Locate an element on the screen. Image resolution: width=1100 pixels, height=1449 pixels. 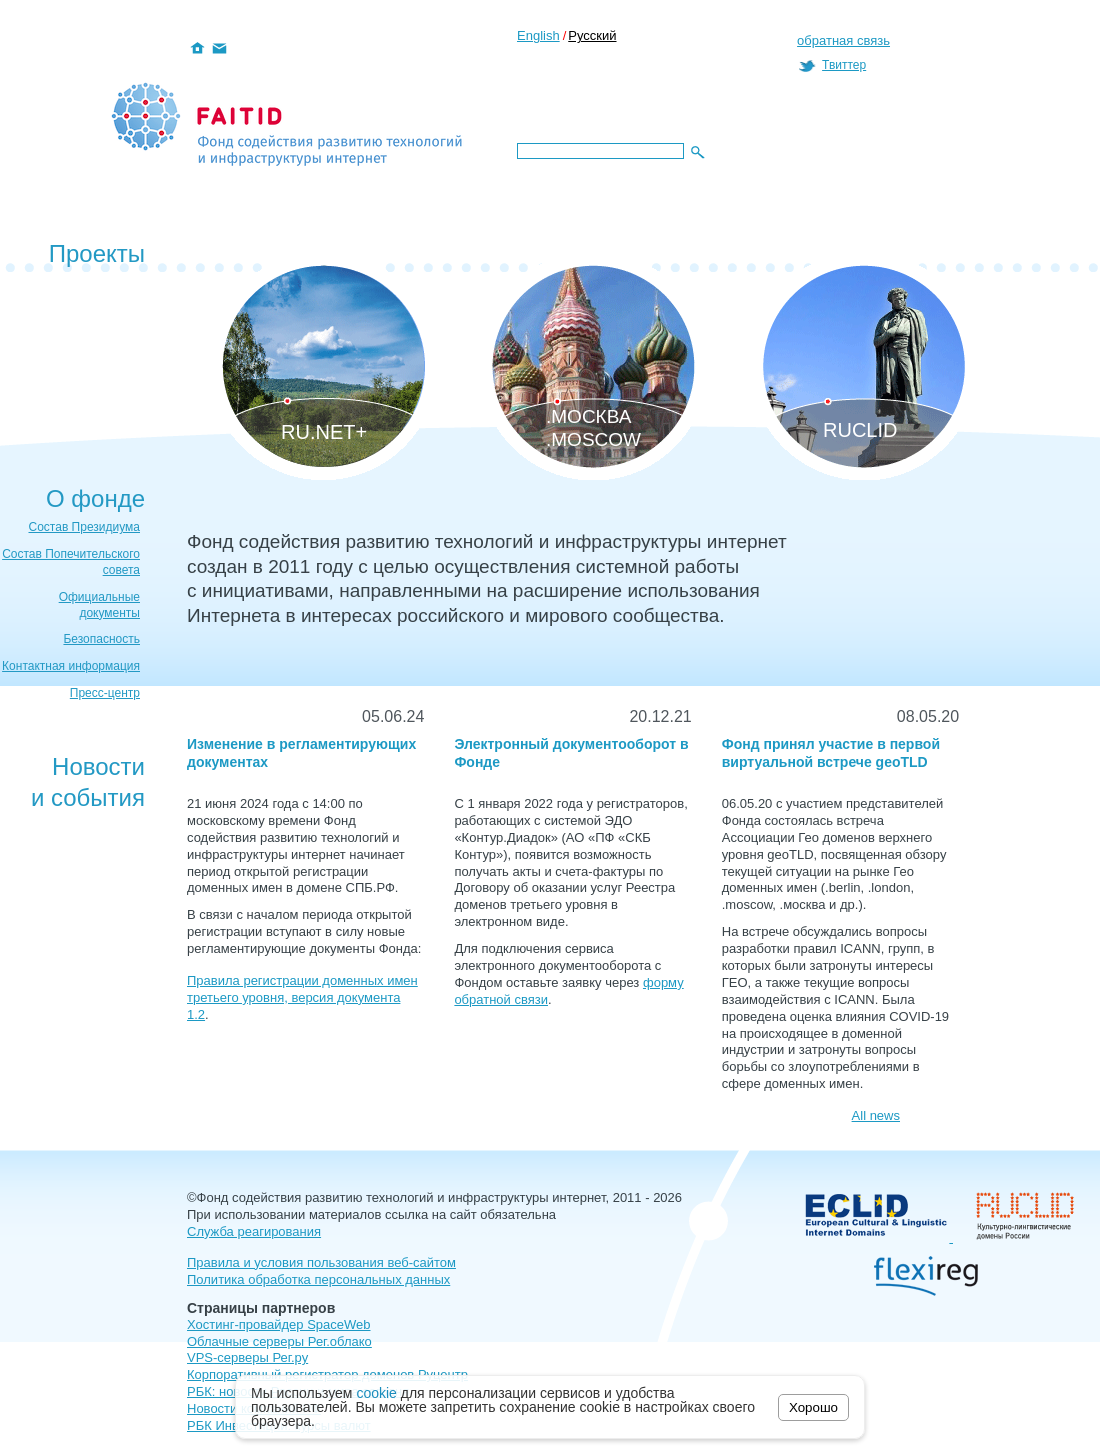
Служба реагирования is located at coordinates (254, 1231).